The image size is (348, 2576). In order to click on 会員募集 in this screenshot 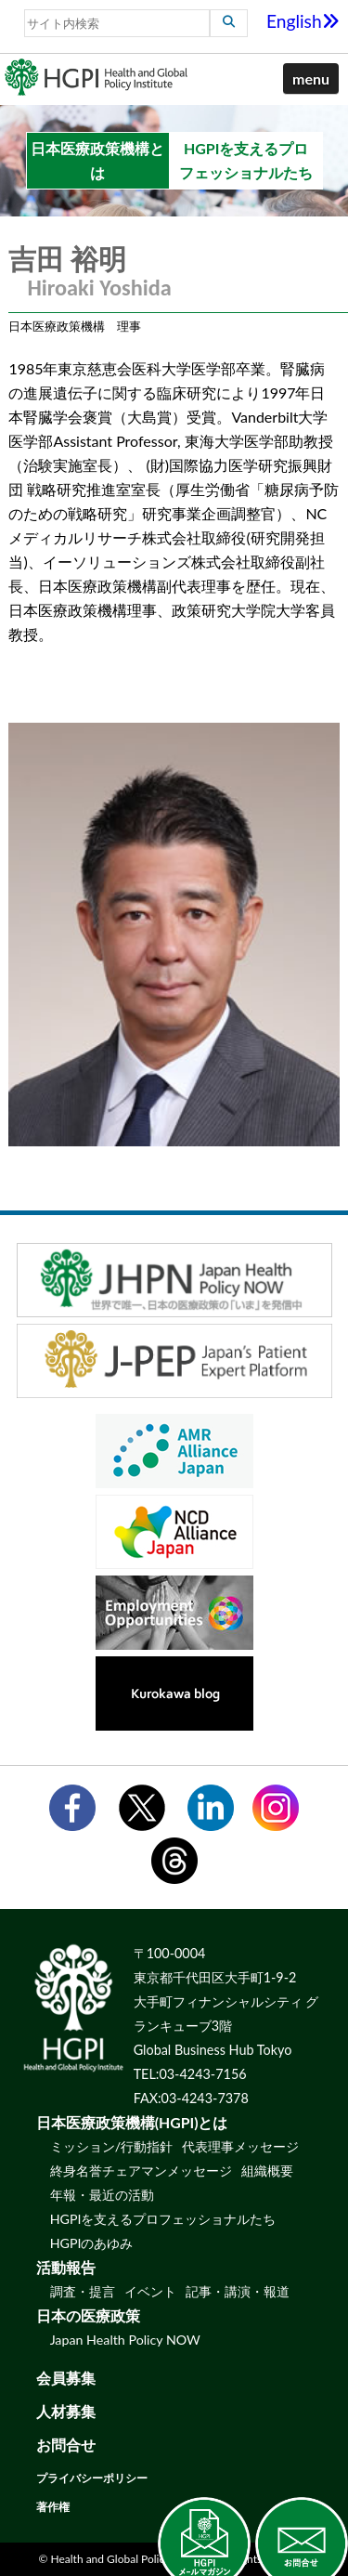, I will do `click(66, 2377)`.